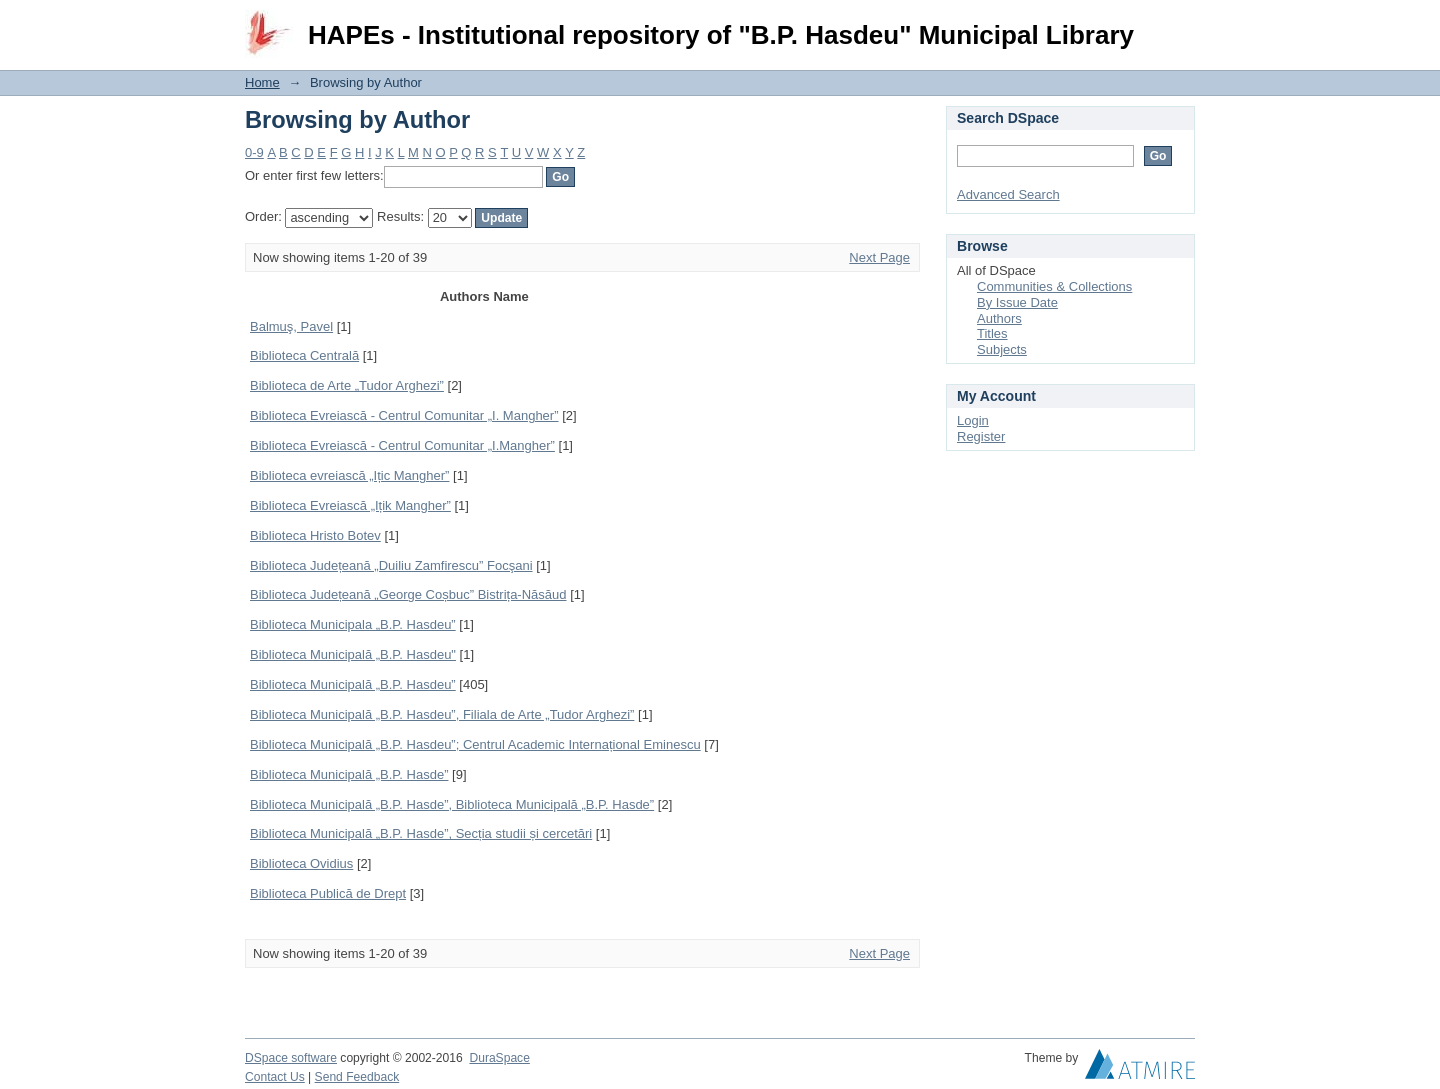 The width and height of the screenshot is (1440, 1089). What do you see at coordinates (1008, 194) in the screenshot?
I see `Advanced Search` at bounding box center [1008, 194].